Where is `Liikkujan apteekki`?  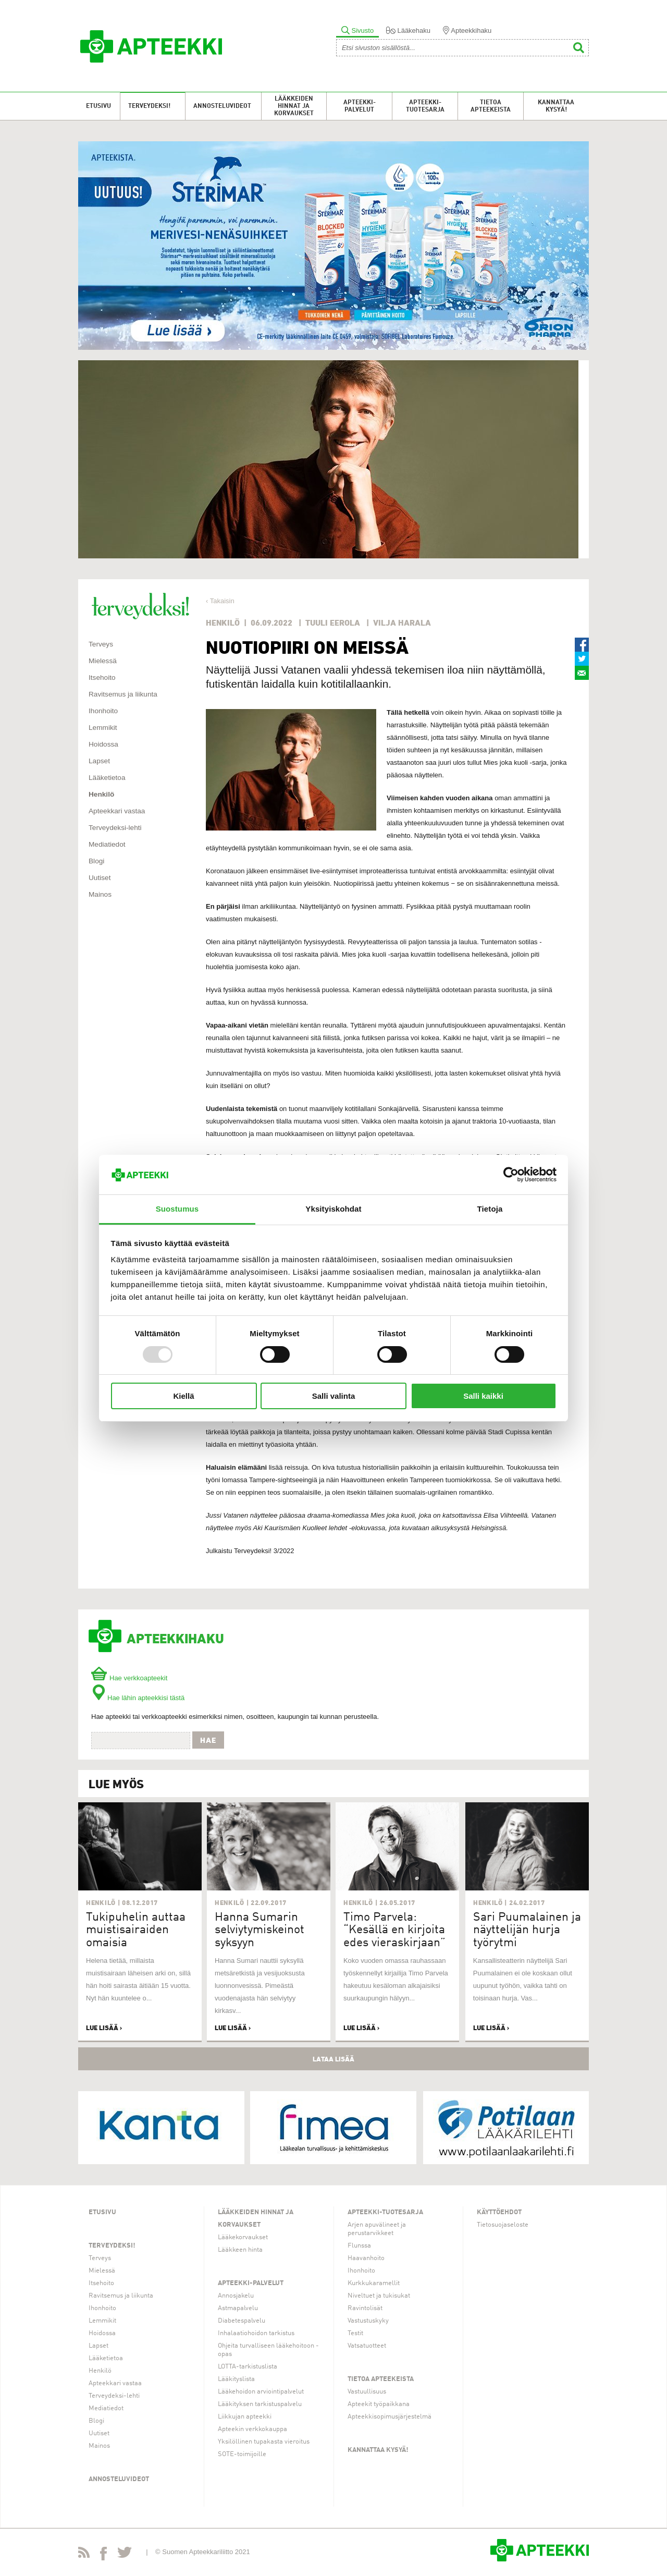 Liikkujan apteekki is located at coordinates (244, 2416).